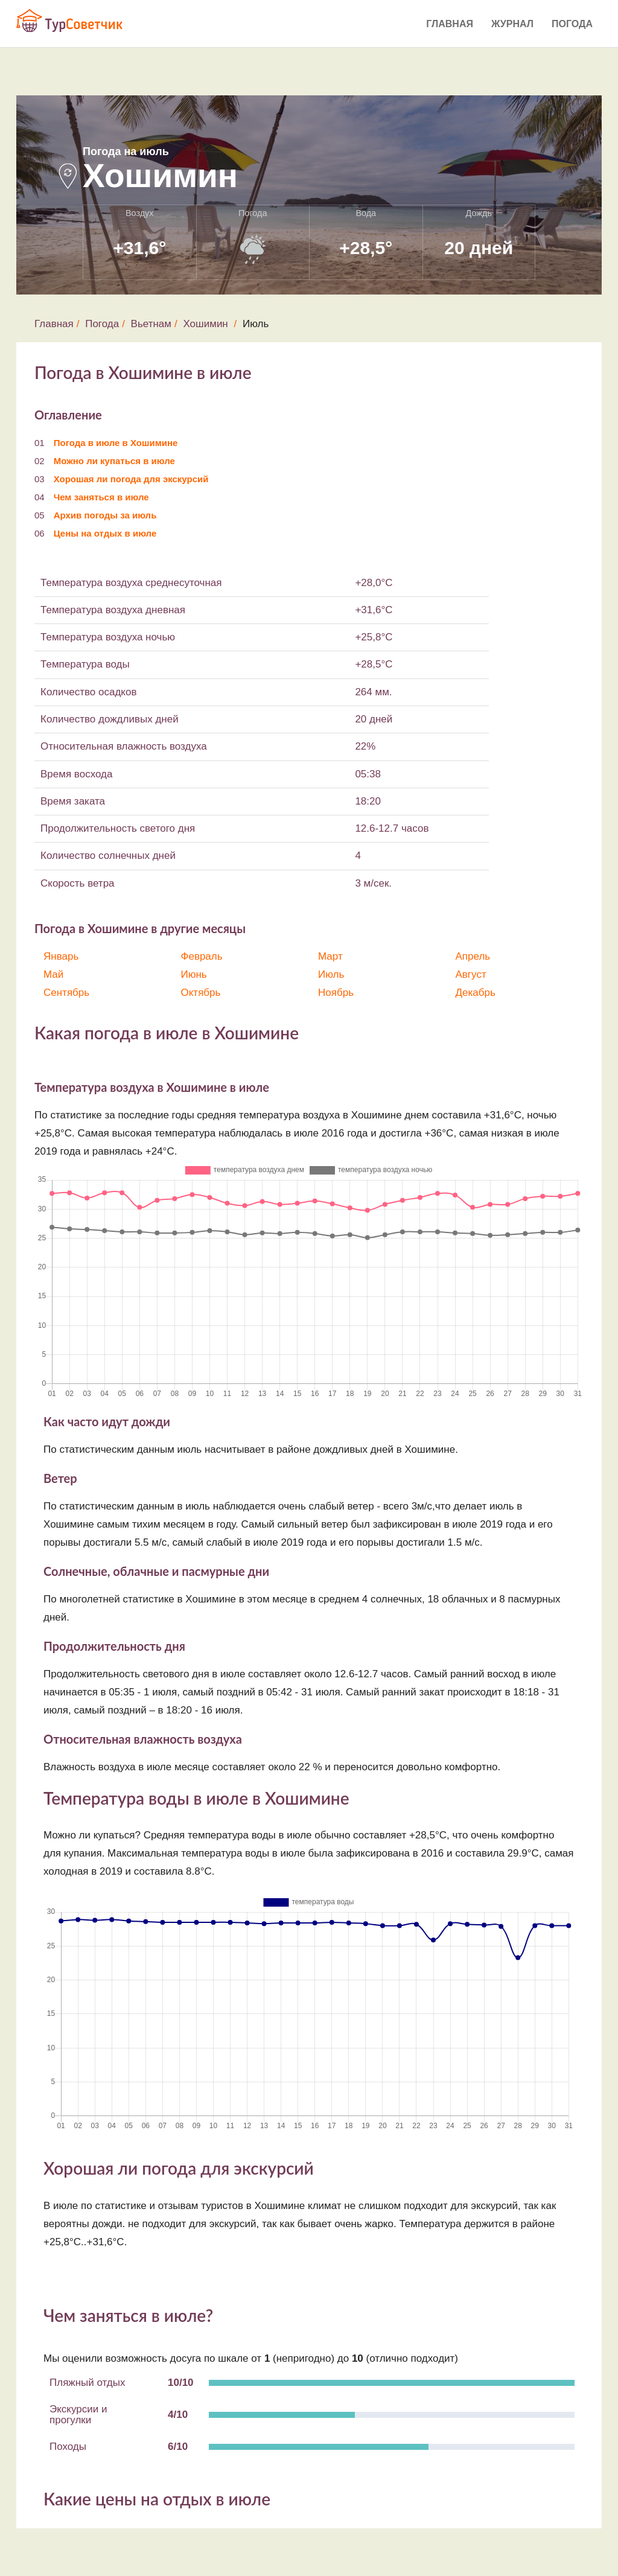 The width and height of the screenshot is (618, 2576). I want to click on Февраль, so click(202, 956).